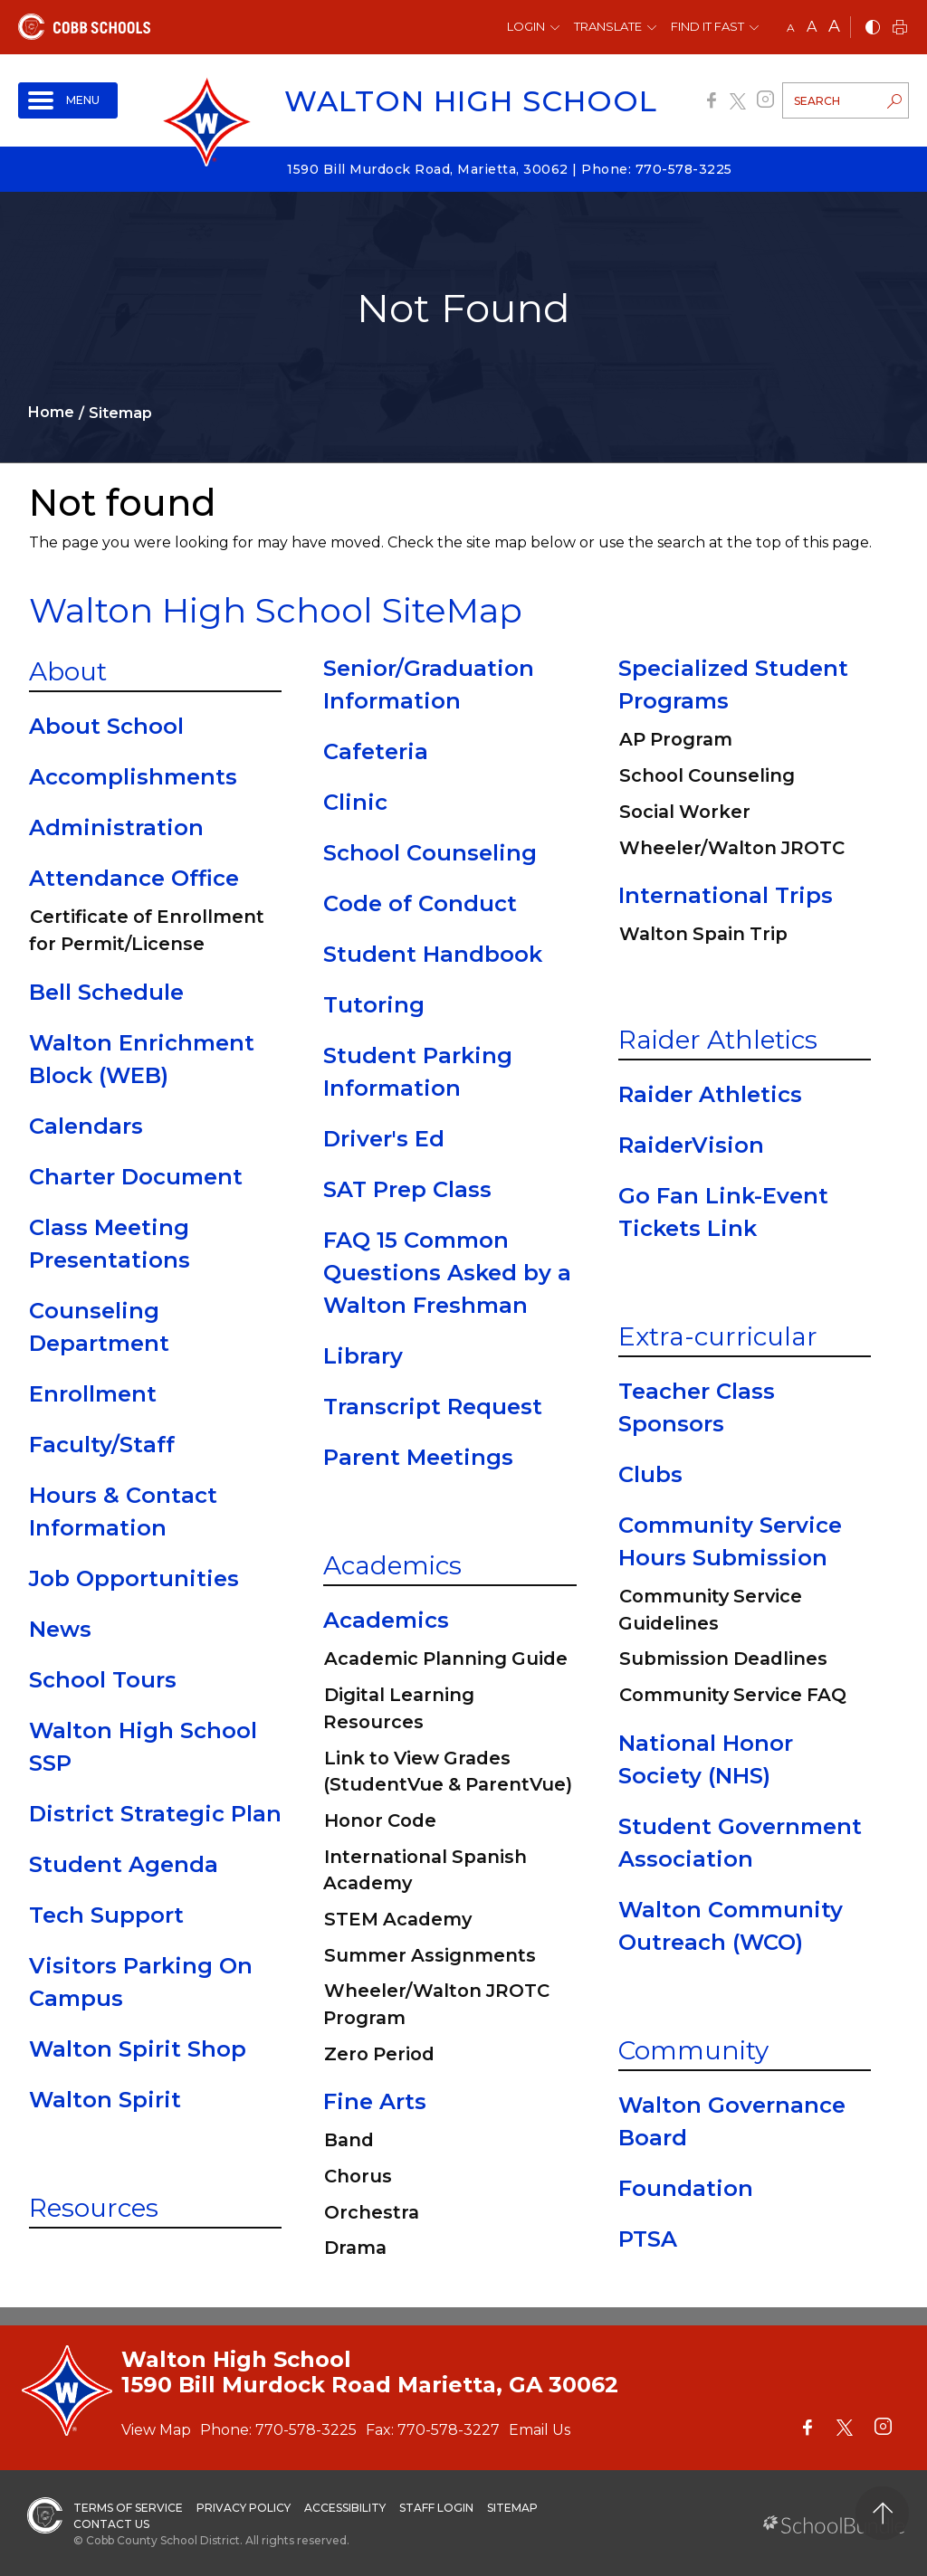 The width and height of the screenshot is (927, 2576). I want to click on Accomplishments, so click(133, 777).